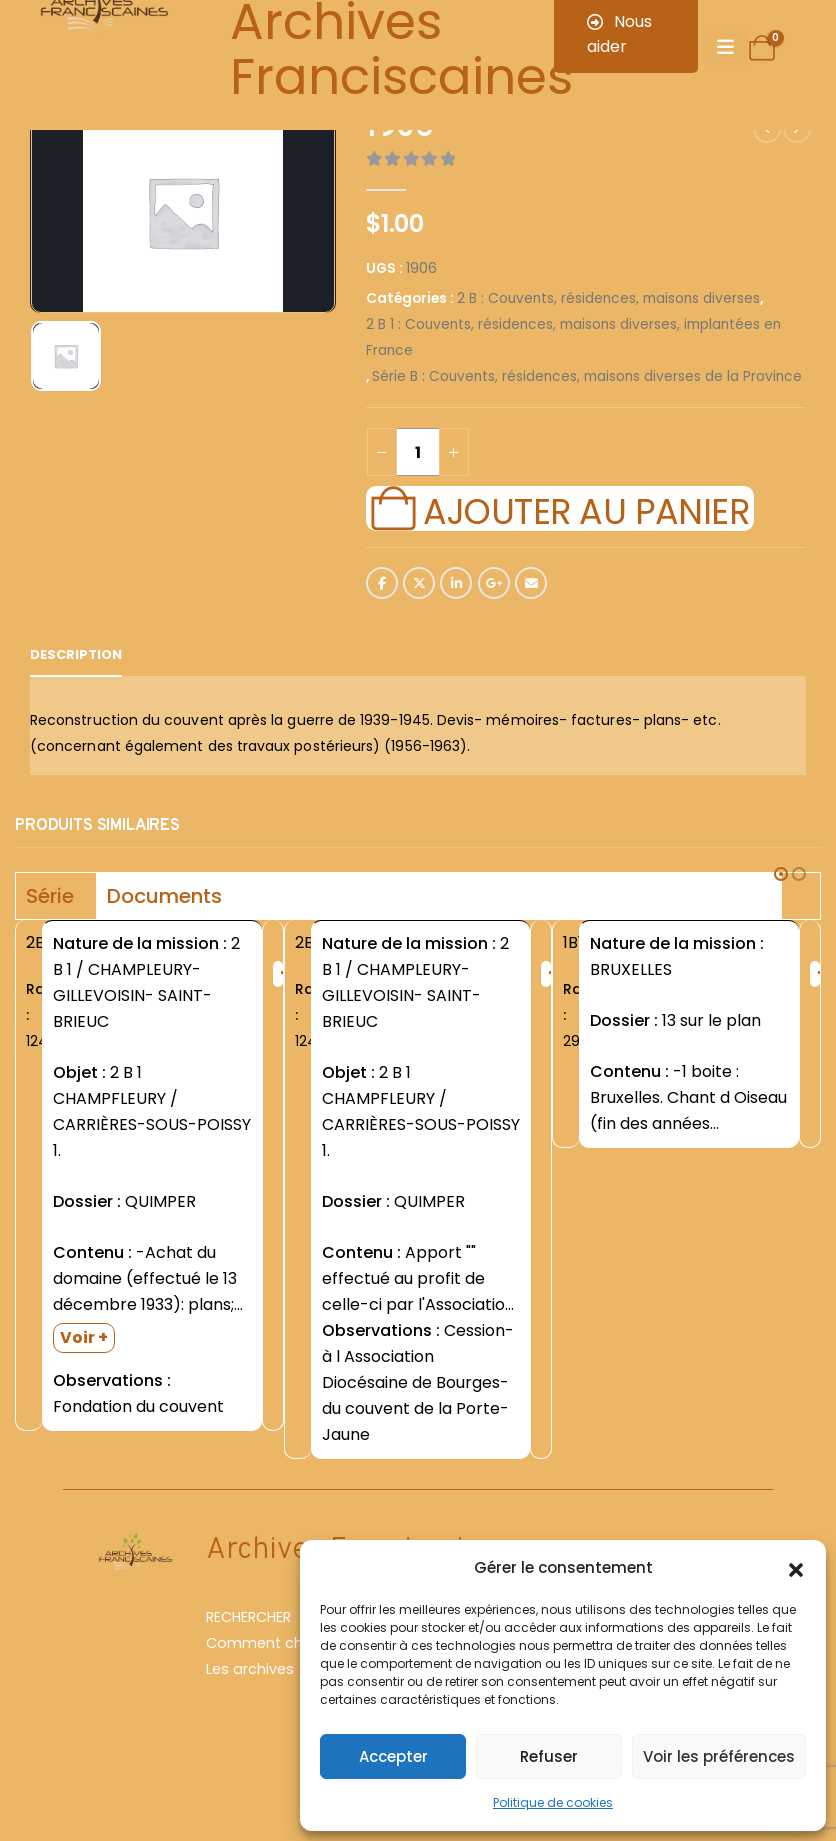  What do you see at coordinates (76, 654) in the screenshot?
I see `Description [tab]` at bounding box center [76, 654].